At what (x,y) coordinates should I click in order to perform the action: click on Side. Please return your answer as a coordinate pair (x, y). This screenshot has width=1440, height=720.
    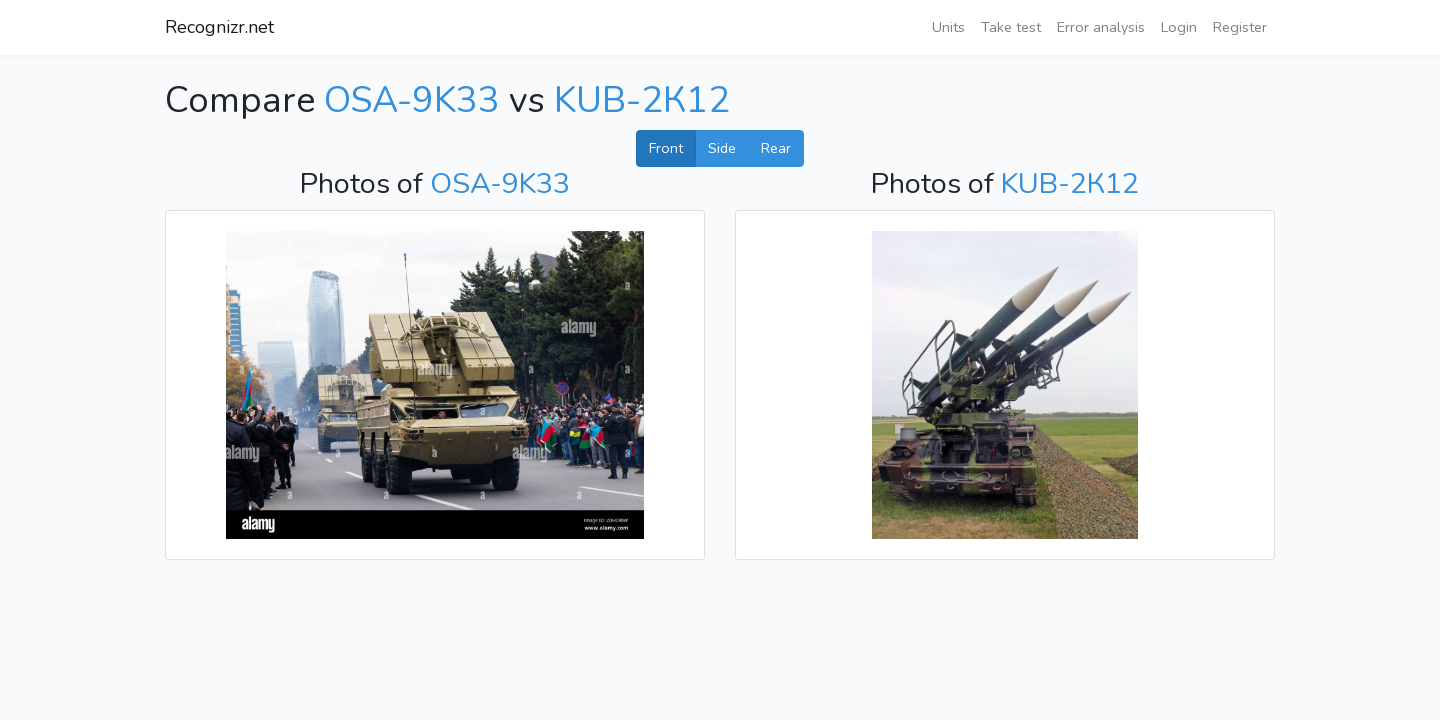
    Looking at the image, I should click on (722, 148).